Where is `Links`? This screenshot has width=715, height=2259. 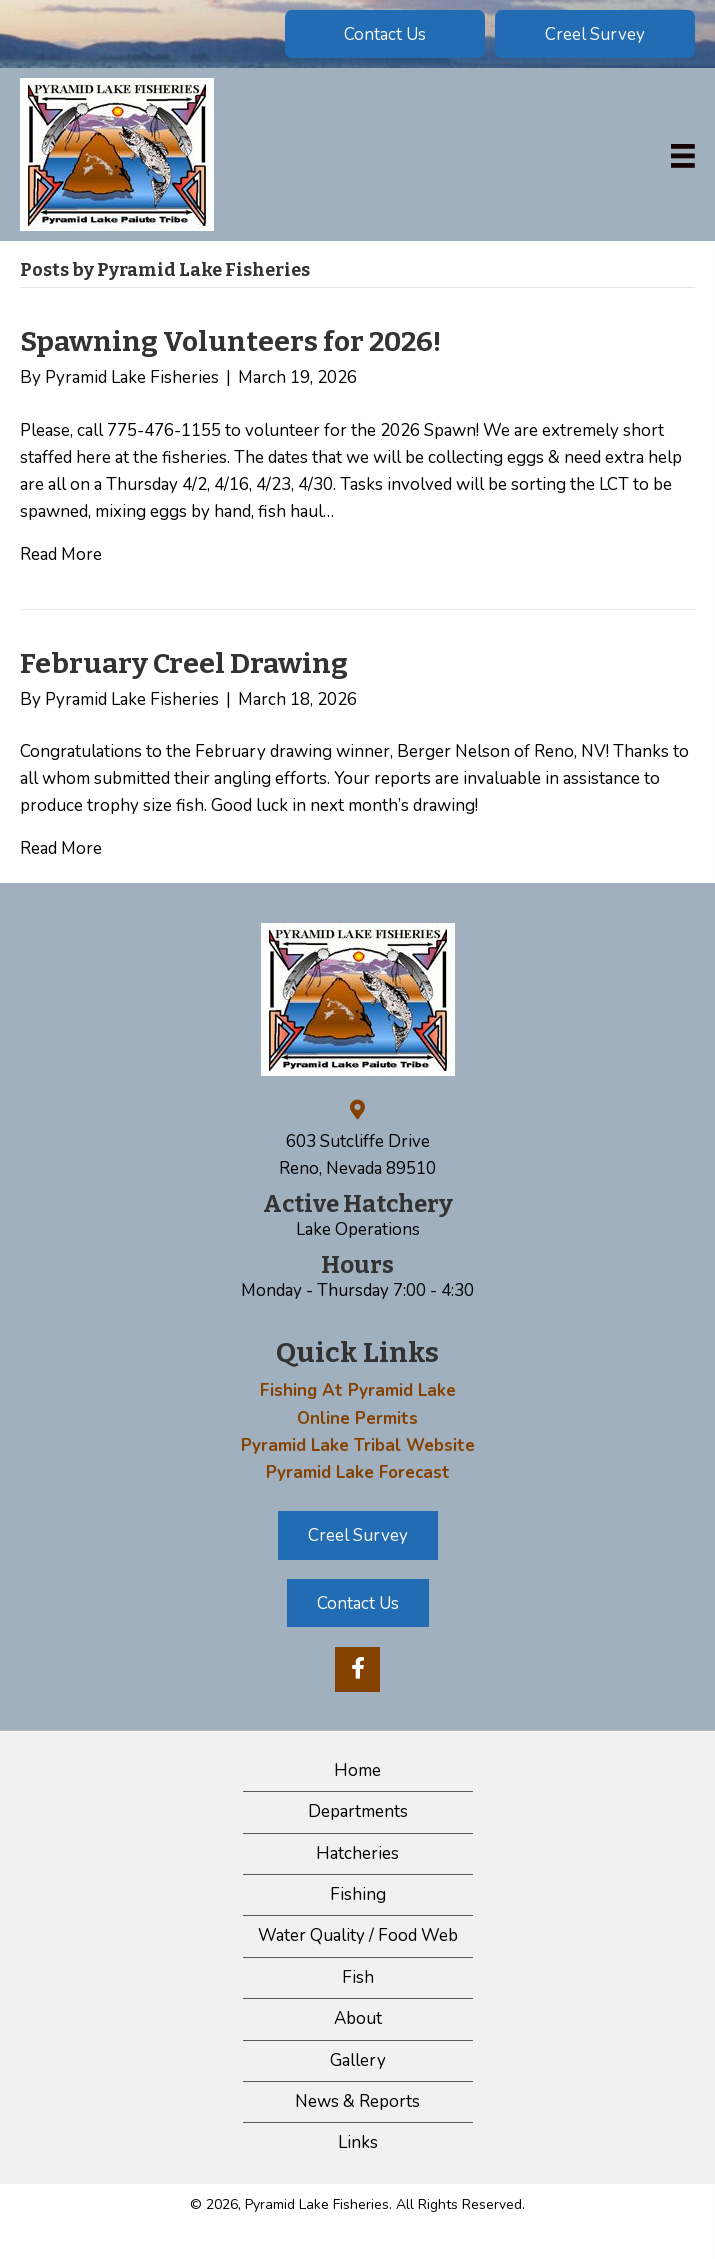 Links is located at coordinates (358, 2142).